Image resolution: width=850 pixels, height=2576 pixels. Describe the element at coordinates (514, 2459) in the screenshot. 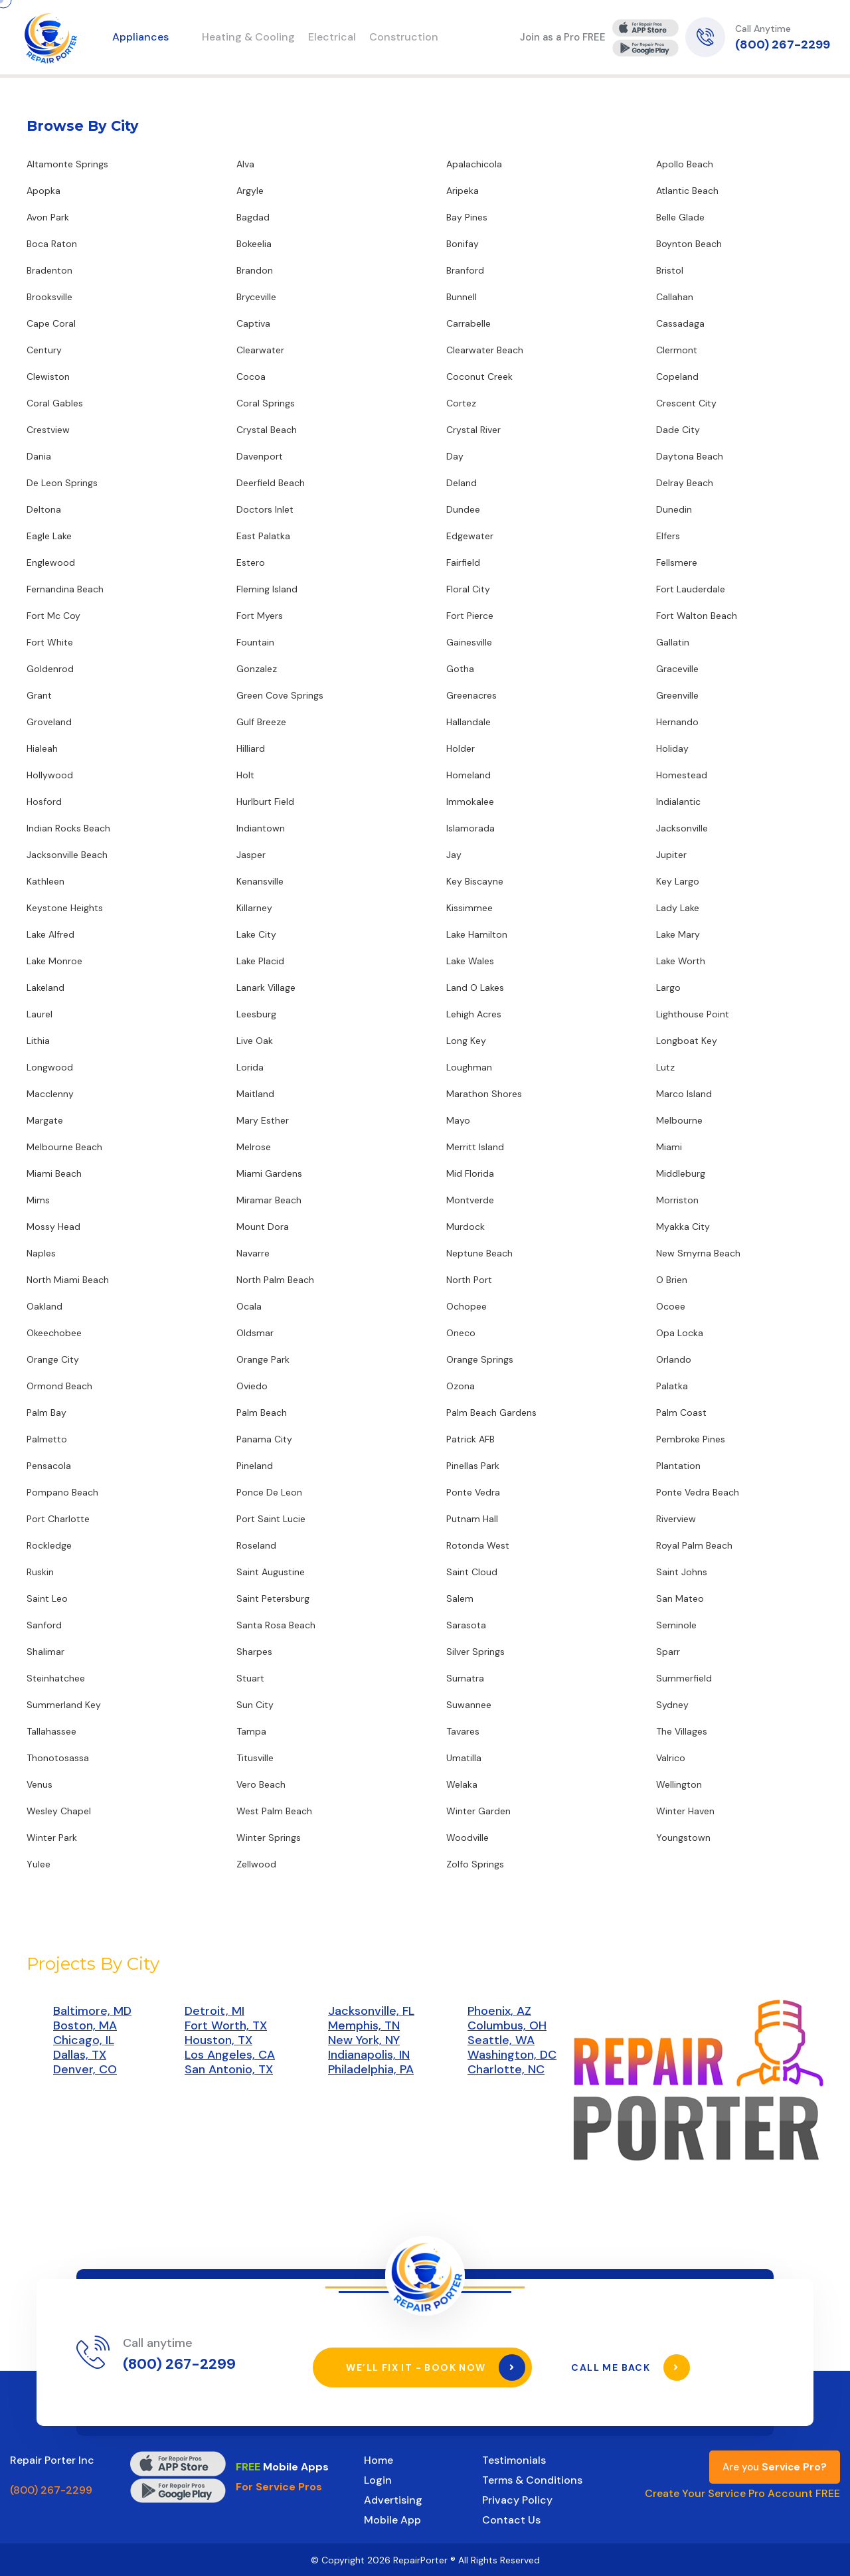

I see `Testimonials` at that location.